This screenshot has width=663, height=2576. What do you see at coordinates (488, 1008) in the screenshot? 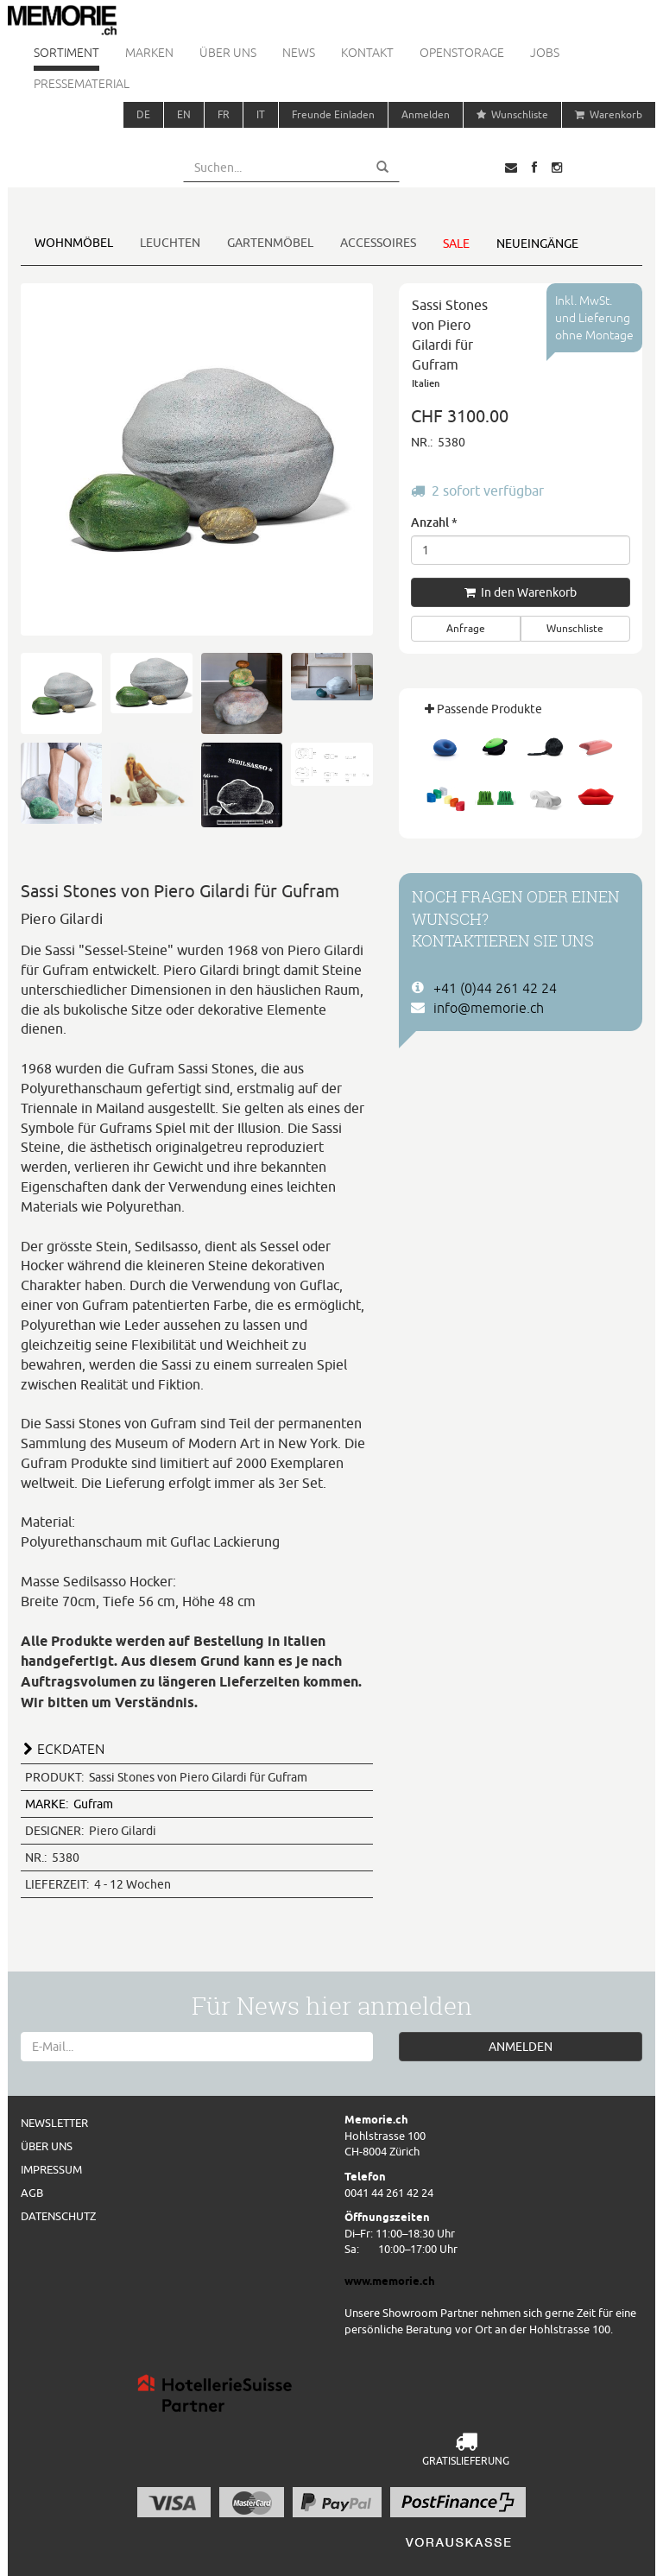
I see `info@memorie.ch` at bounding box center [488, 1008].